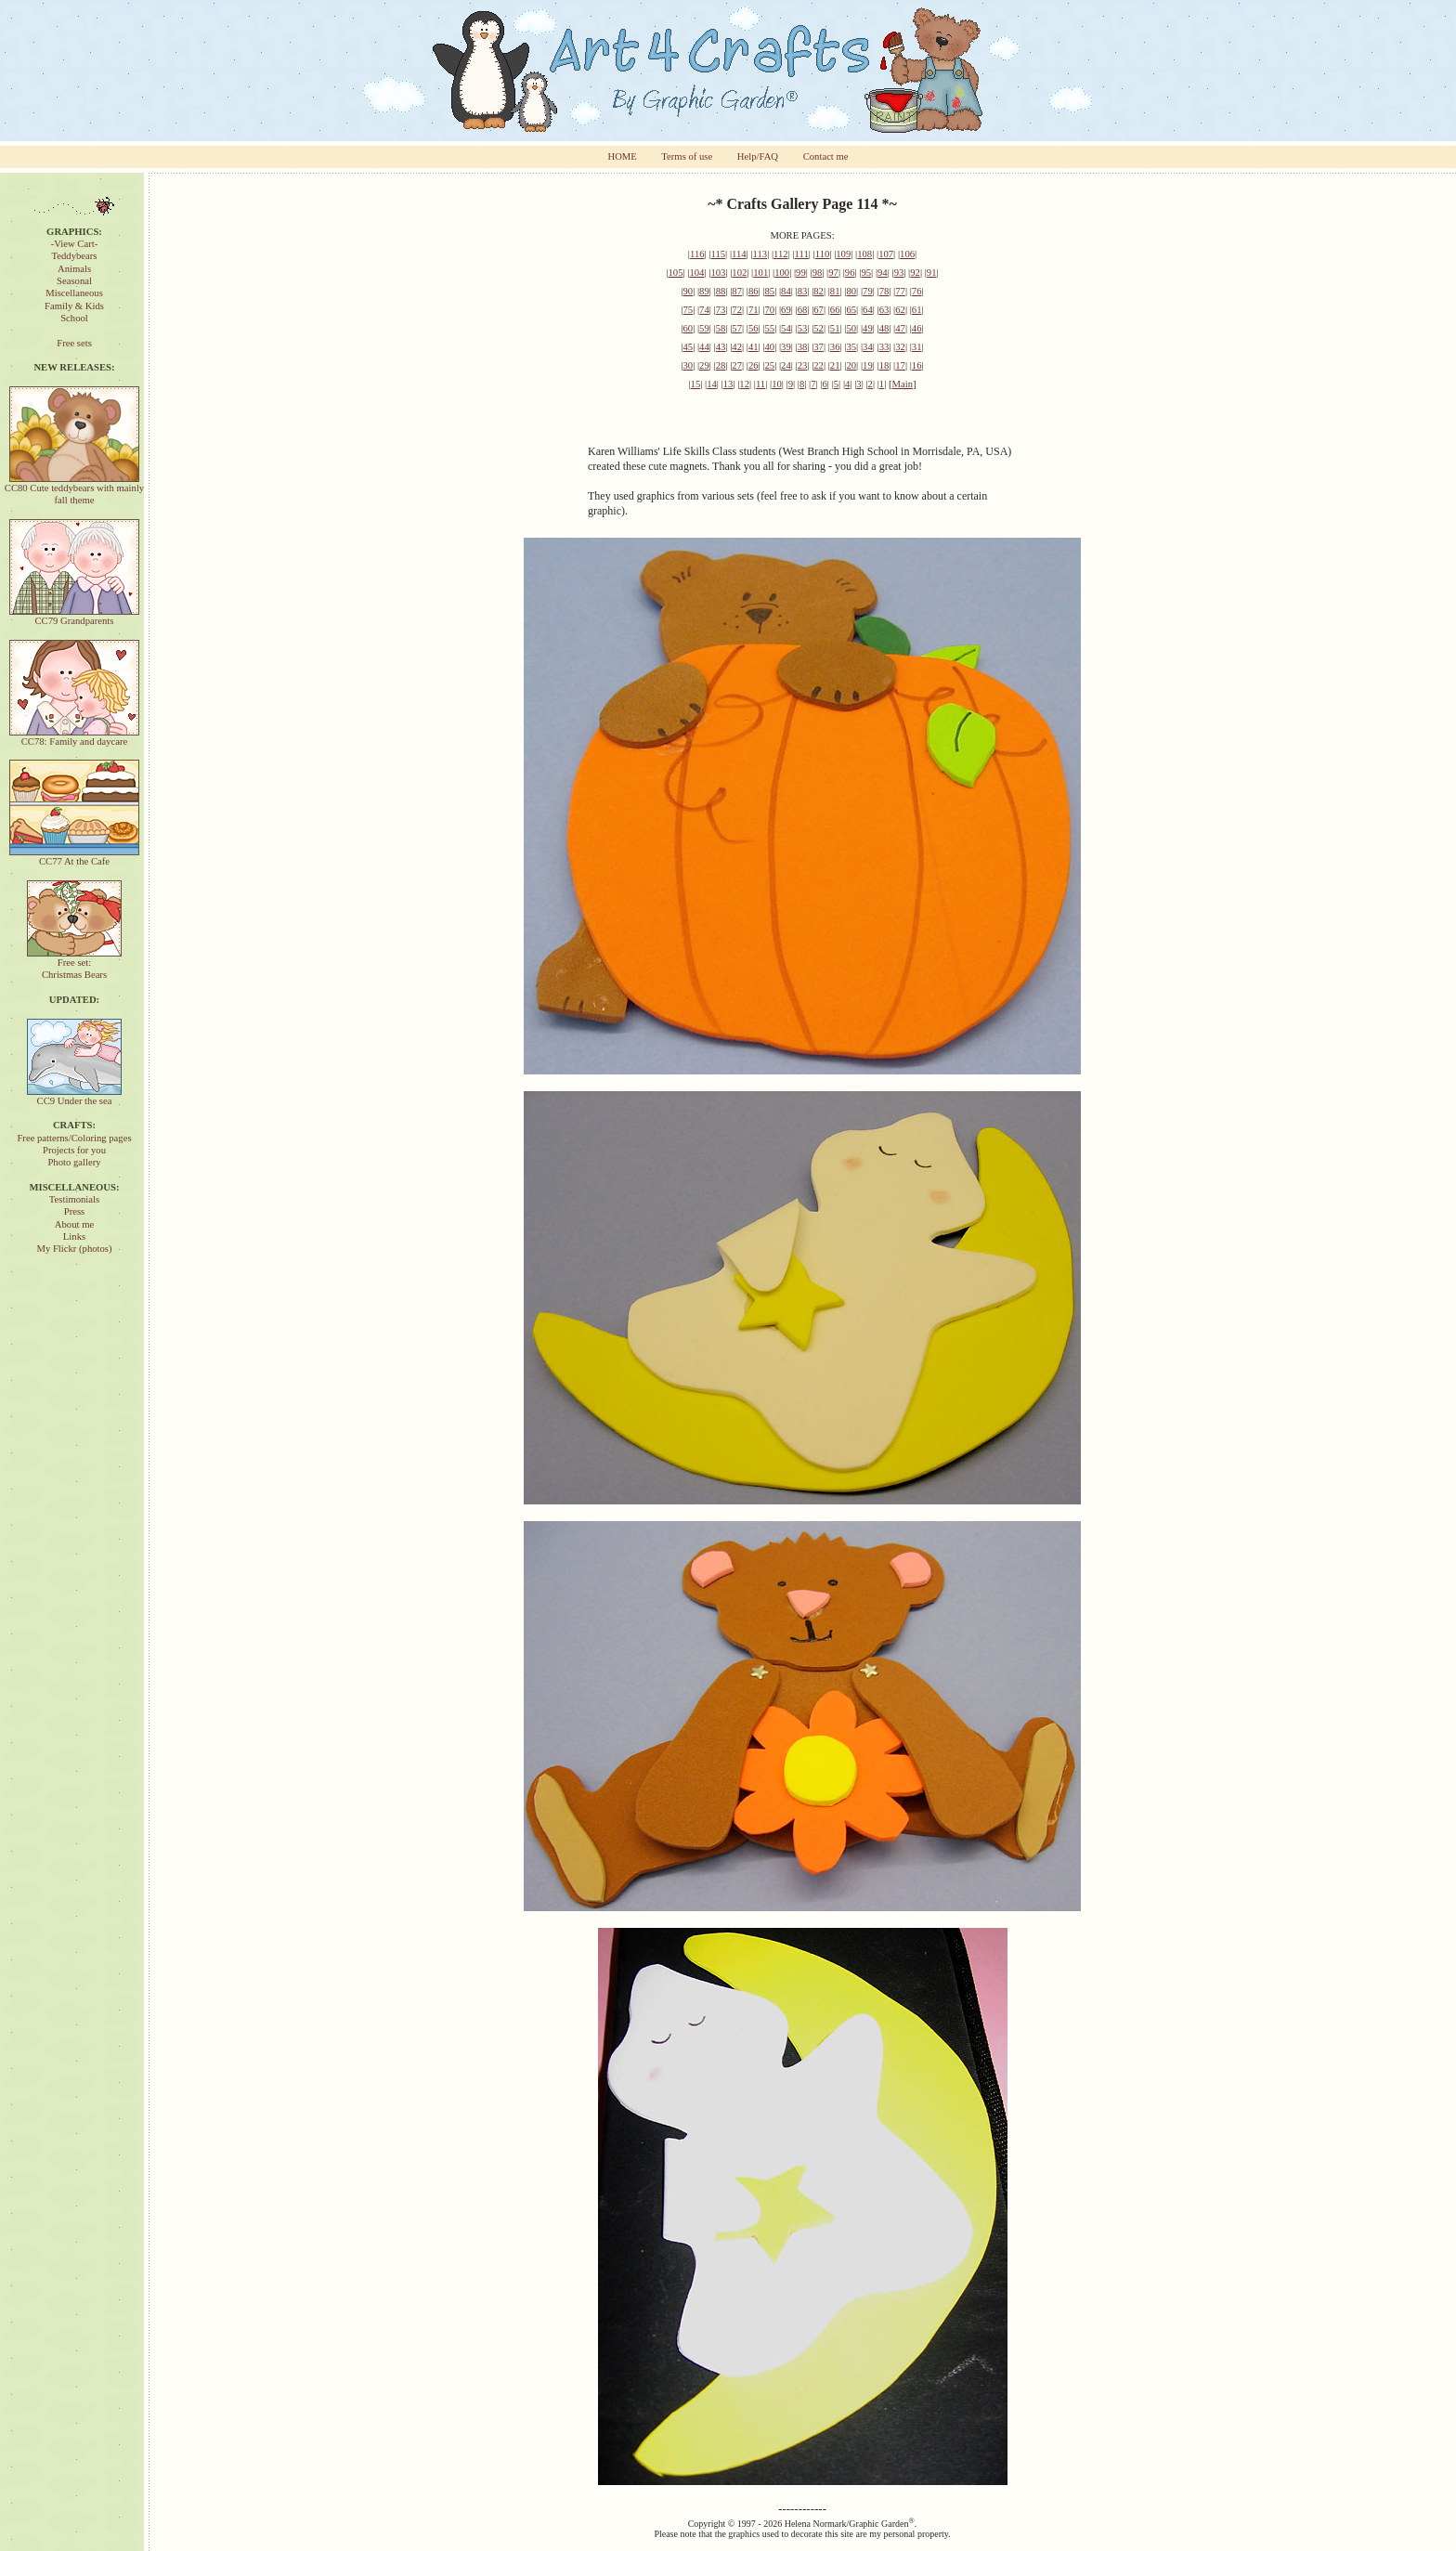 The image size is (1456, 2551). What do you see at coordinates (818, 310) in the screenshot?
I see `67` at bounding box center [818, 310].